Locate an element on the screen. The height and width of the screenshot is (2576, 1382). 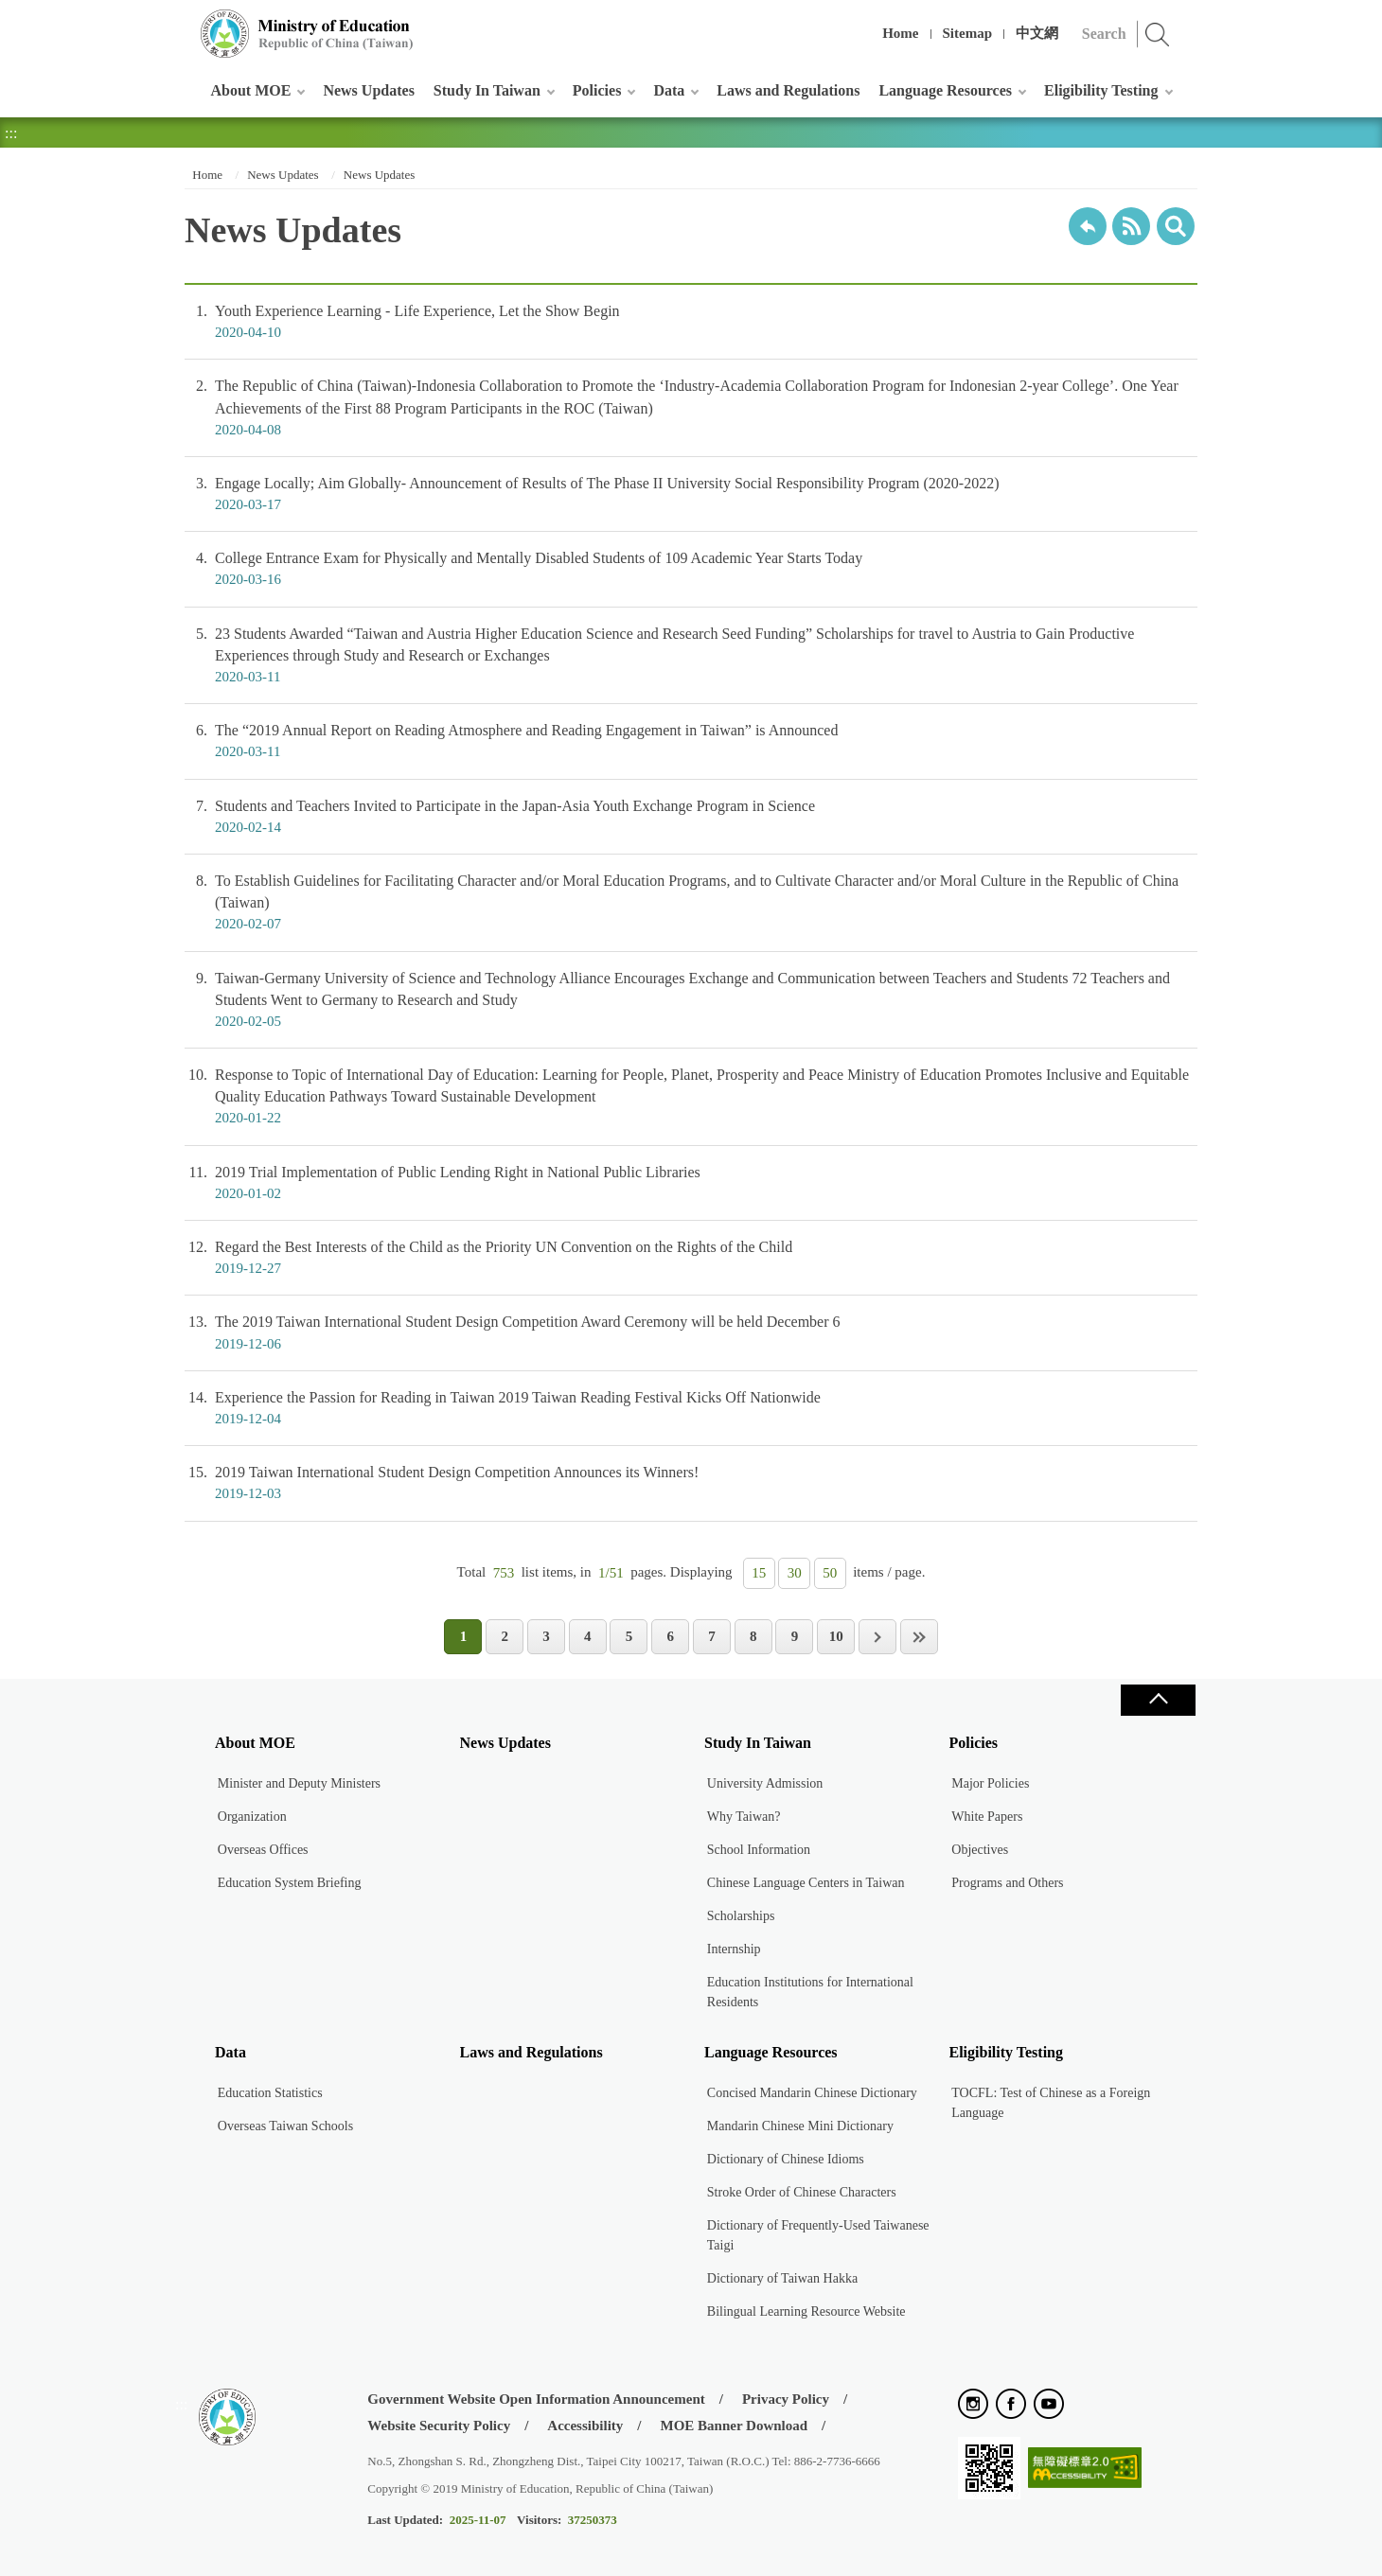
Mandarin Chinese Mini Dictionary is located at coordinates (800, 2126).